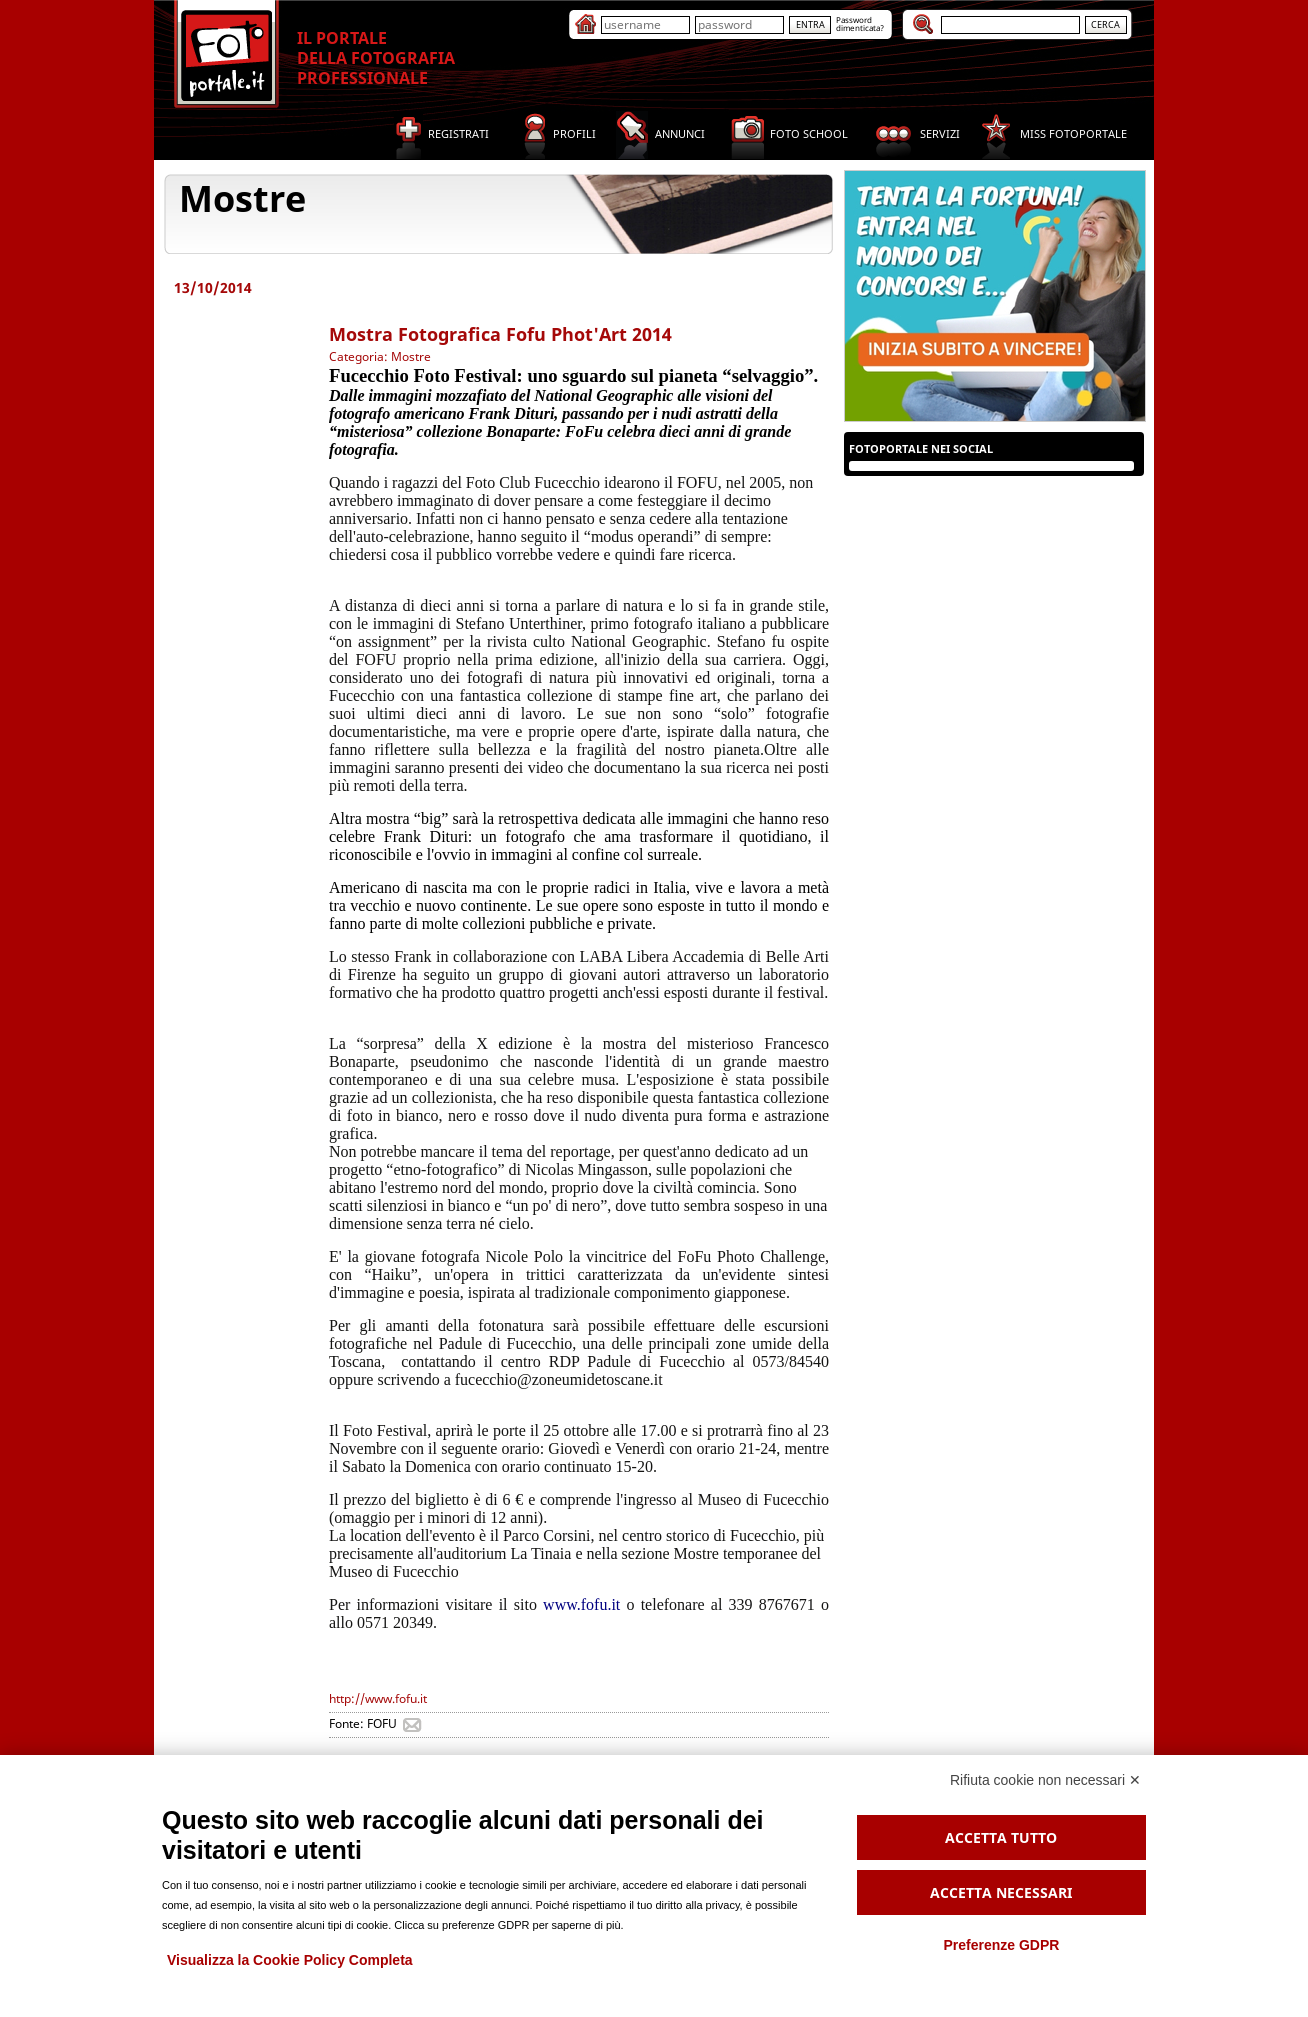 The height and width of the screenshot is (2017, 1308). What do you see at coordinates (378, 1698) in the screenshot?
I see `http://www.fofu.it` at bounding box center [378, 1698].